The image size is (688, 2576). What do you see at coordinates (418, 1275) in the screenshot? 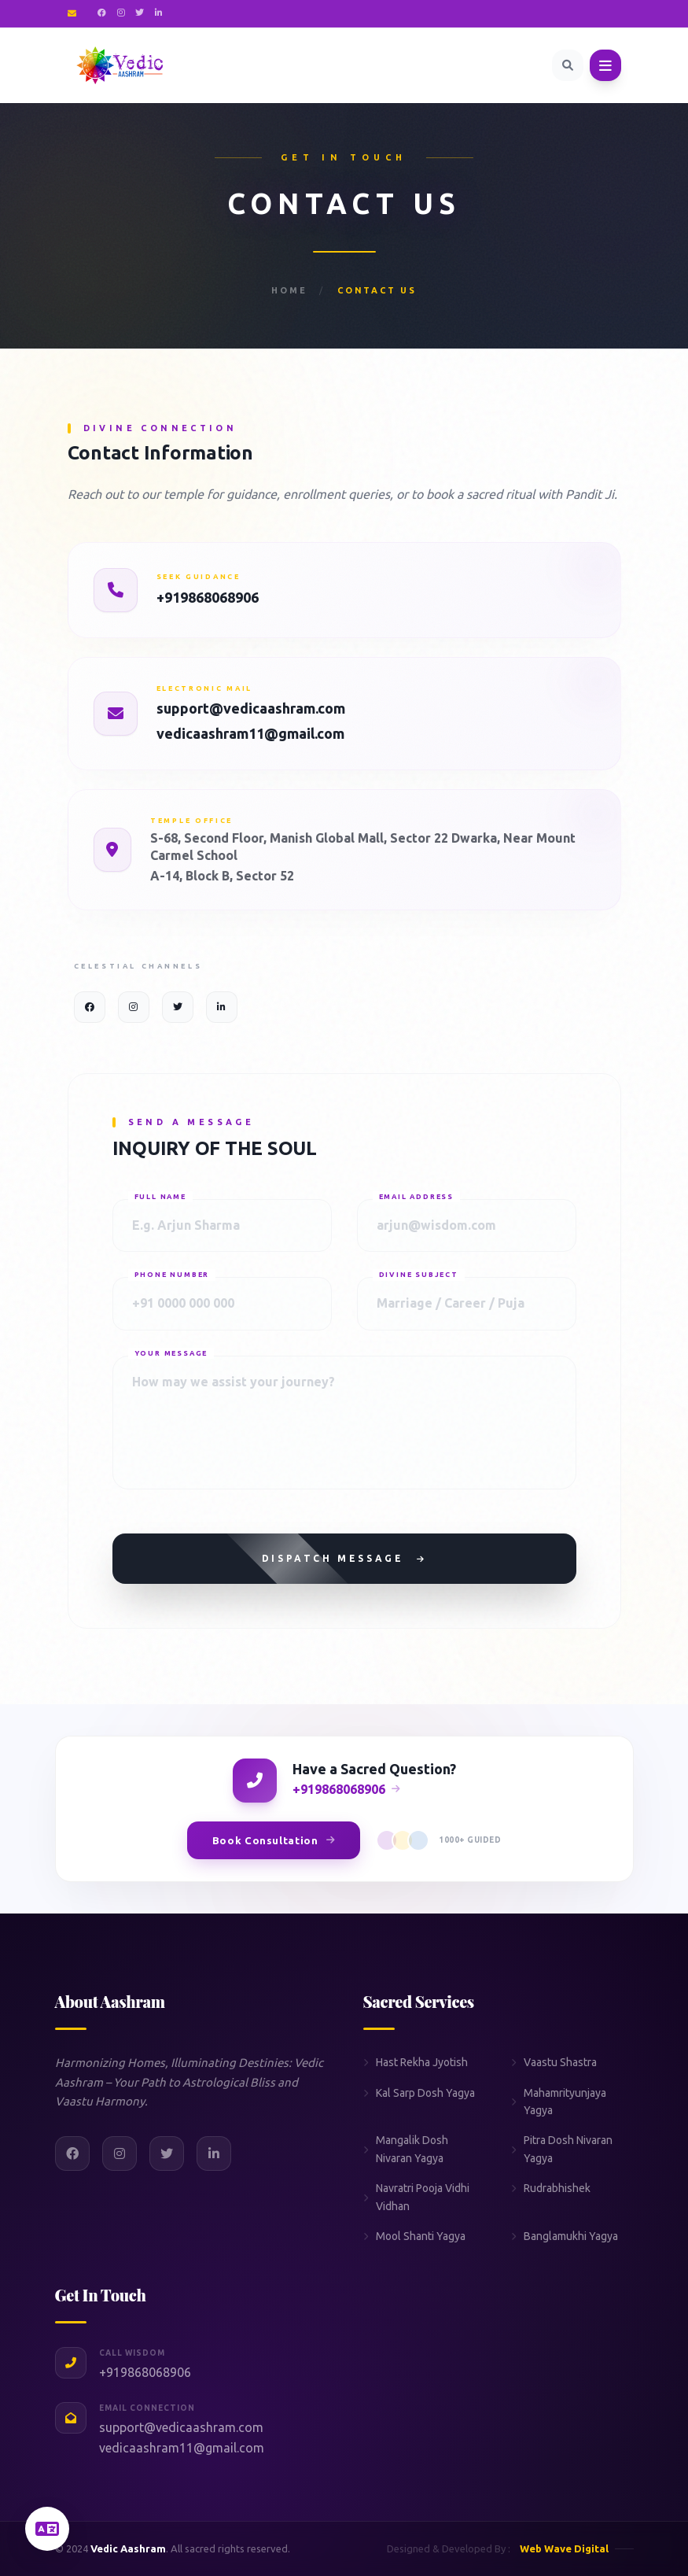
I see `Divine Subject` at bounding box center [418, 1275].